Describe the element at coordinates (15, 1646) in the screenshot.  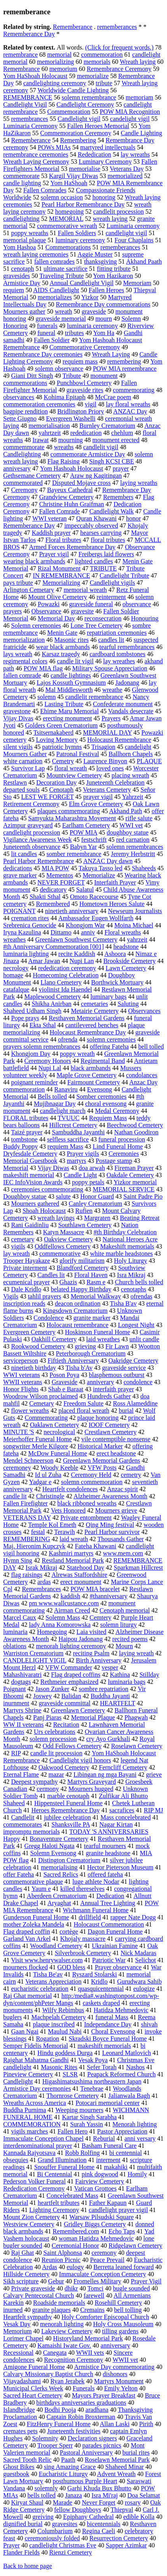
I see `oblations` at that location.